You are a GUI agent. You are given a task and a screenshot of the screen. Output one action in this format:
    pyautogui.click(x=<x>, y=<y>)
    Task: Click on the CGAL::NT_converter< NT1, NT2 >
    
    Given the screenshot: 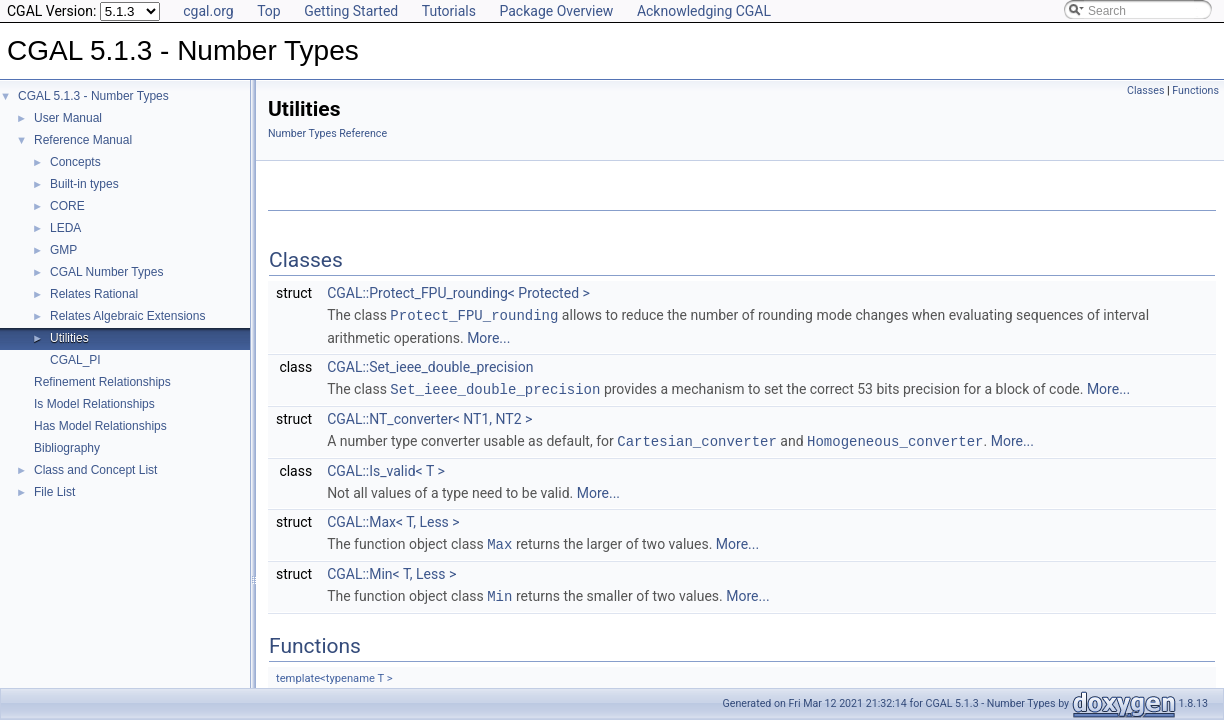 What is the action you would take?
    pyautogui.click(x=429, y=417)
    